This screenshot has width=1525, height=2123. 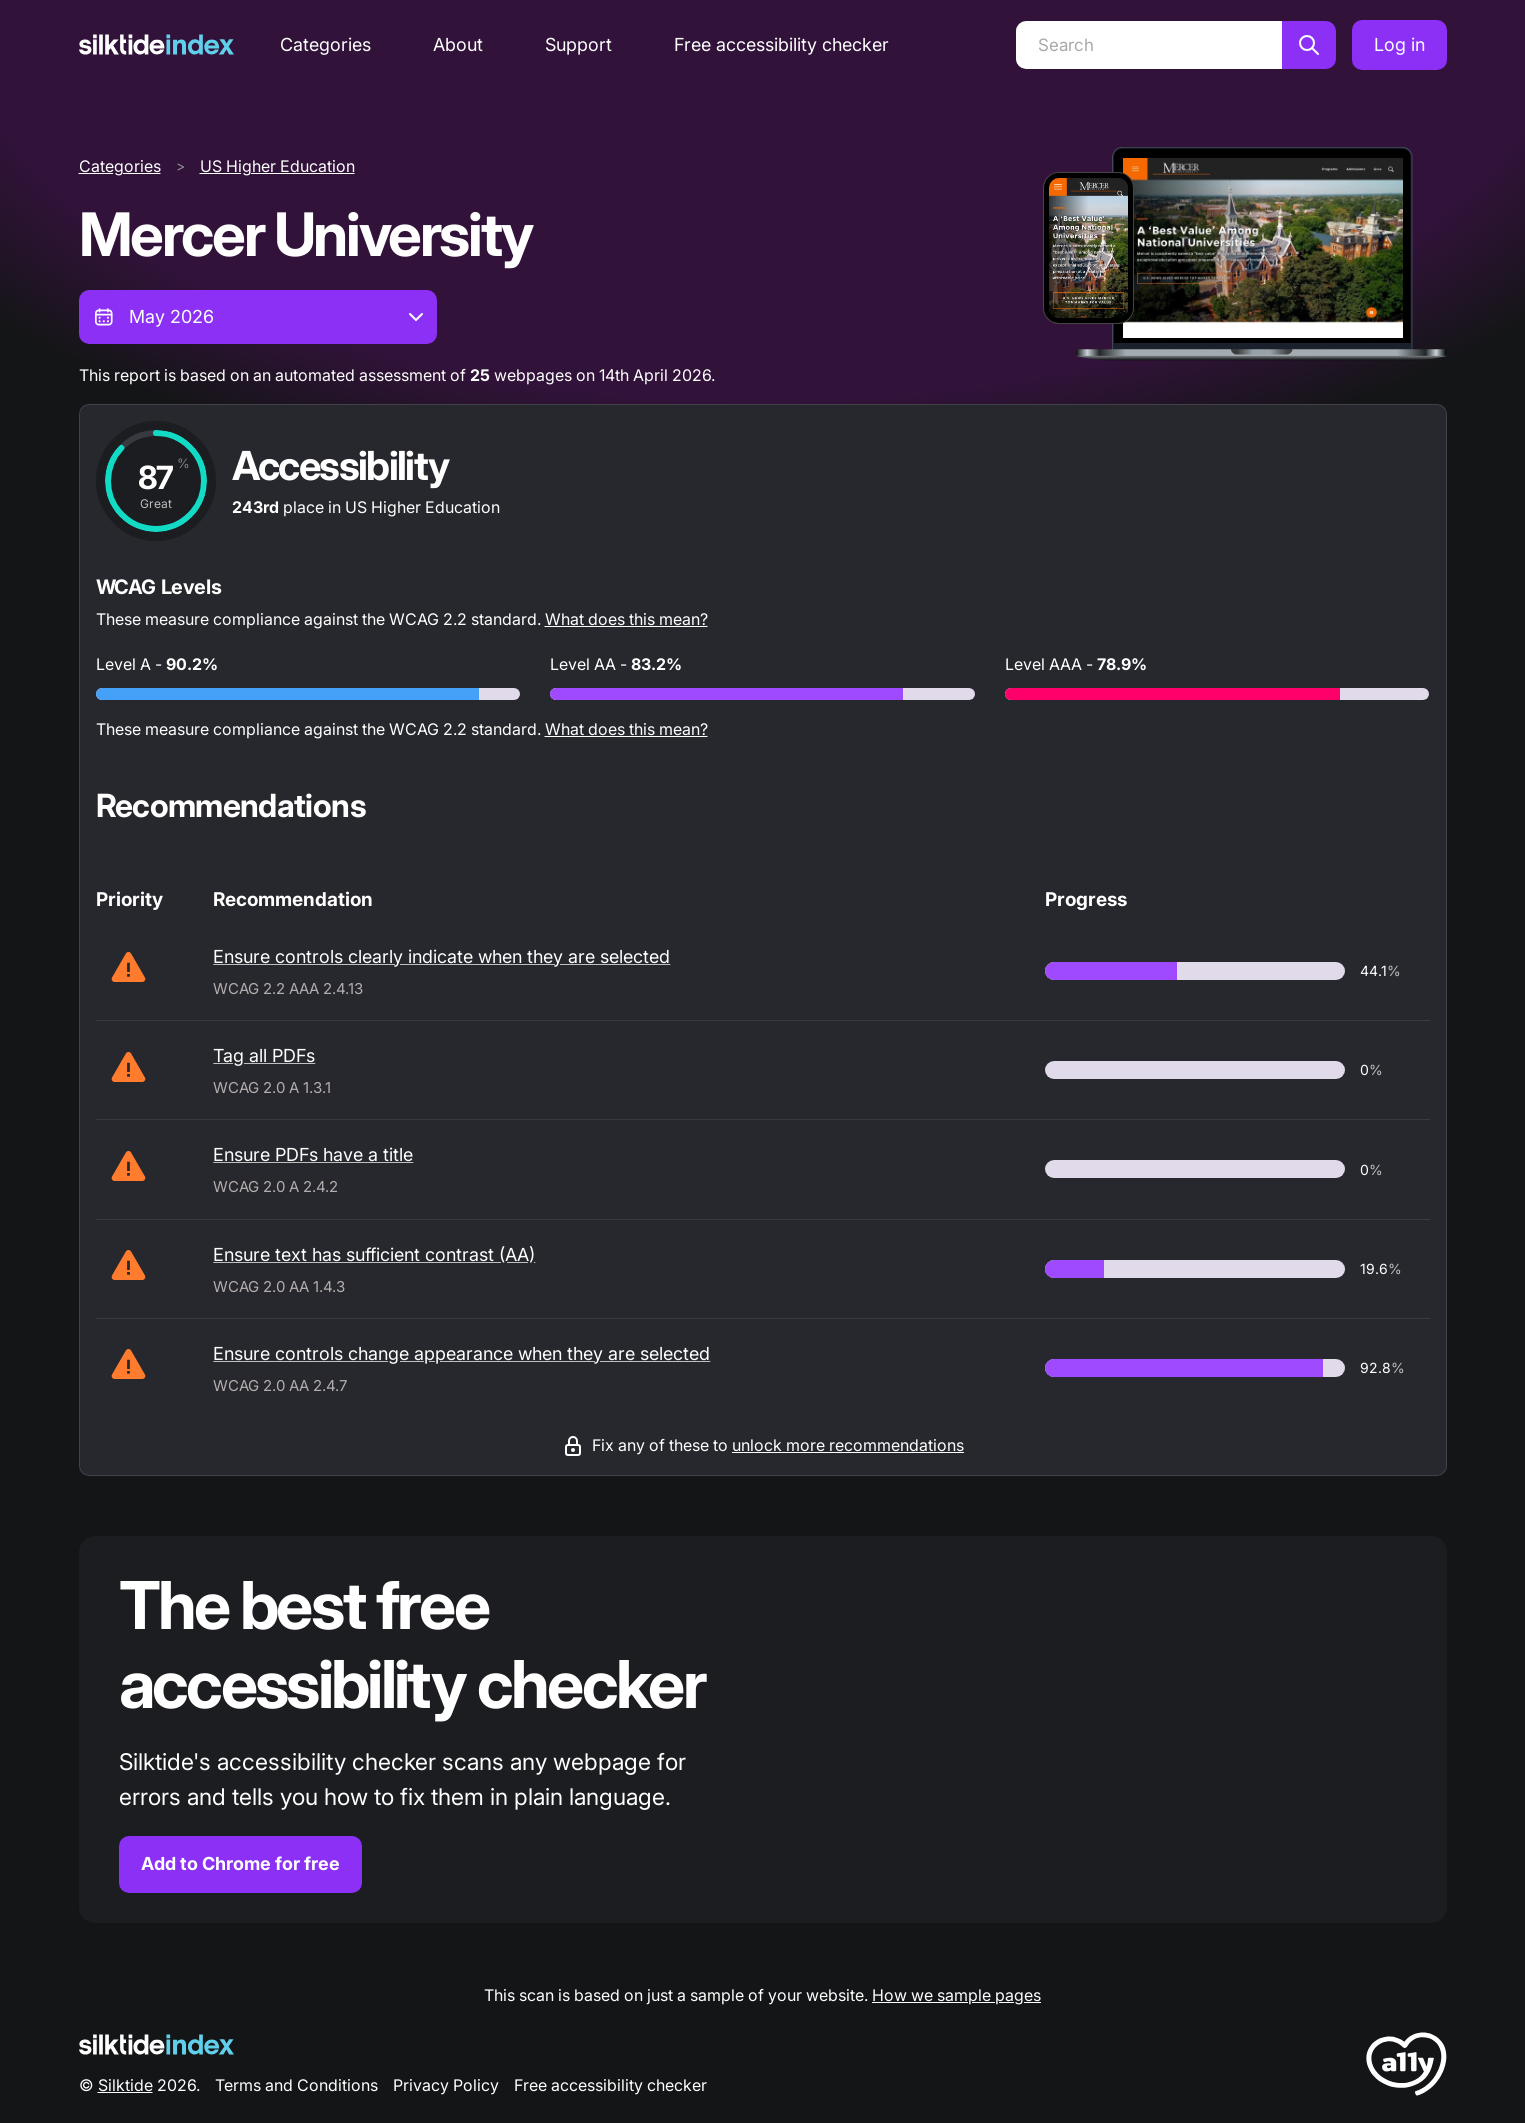 What do you see at coordinates (277, 166) in the screenshot?
I see `US Higher Education` at bounding box center [277, 166].